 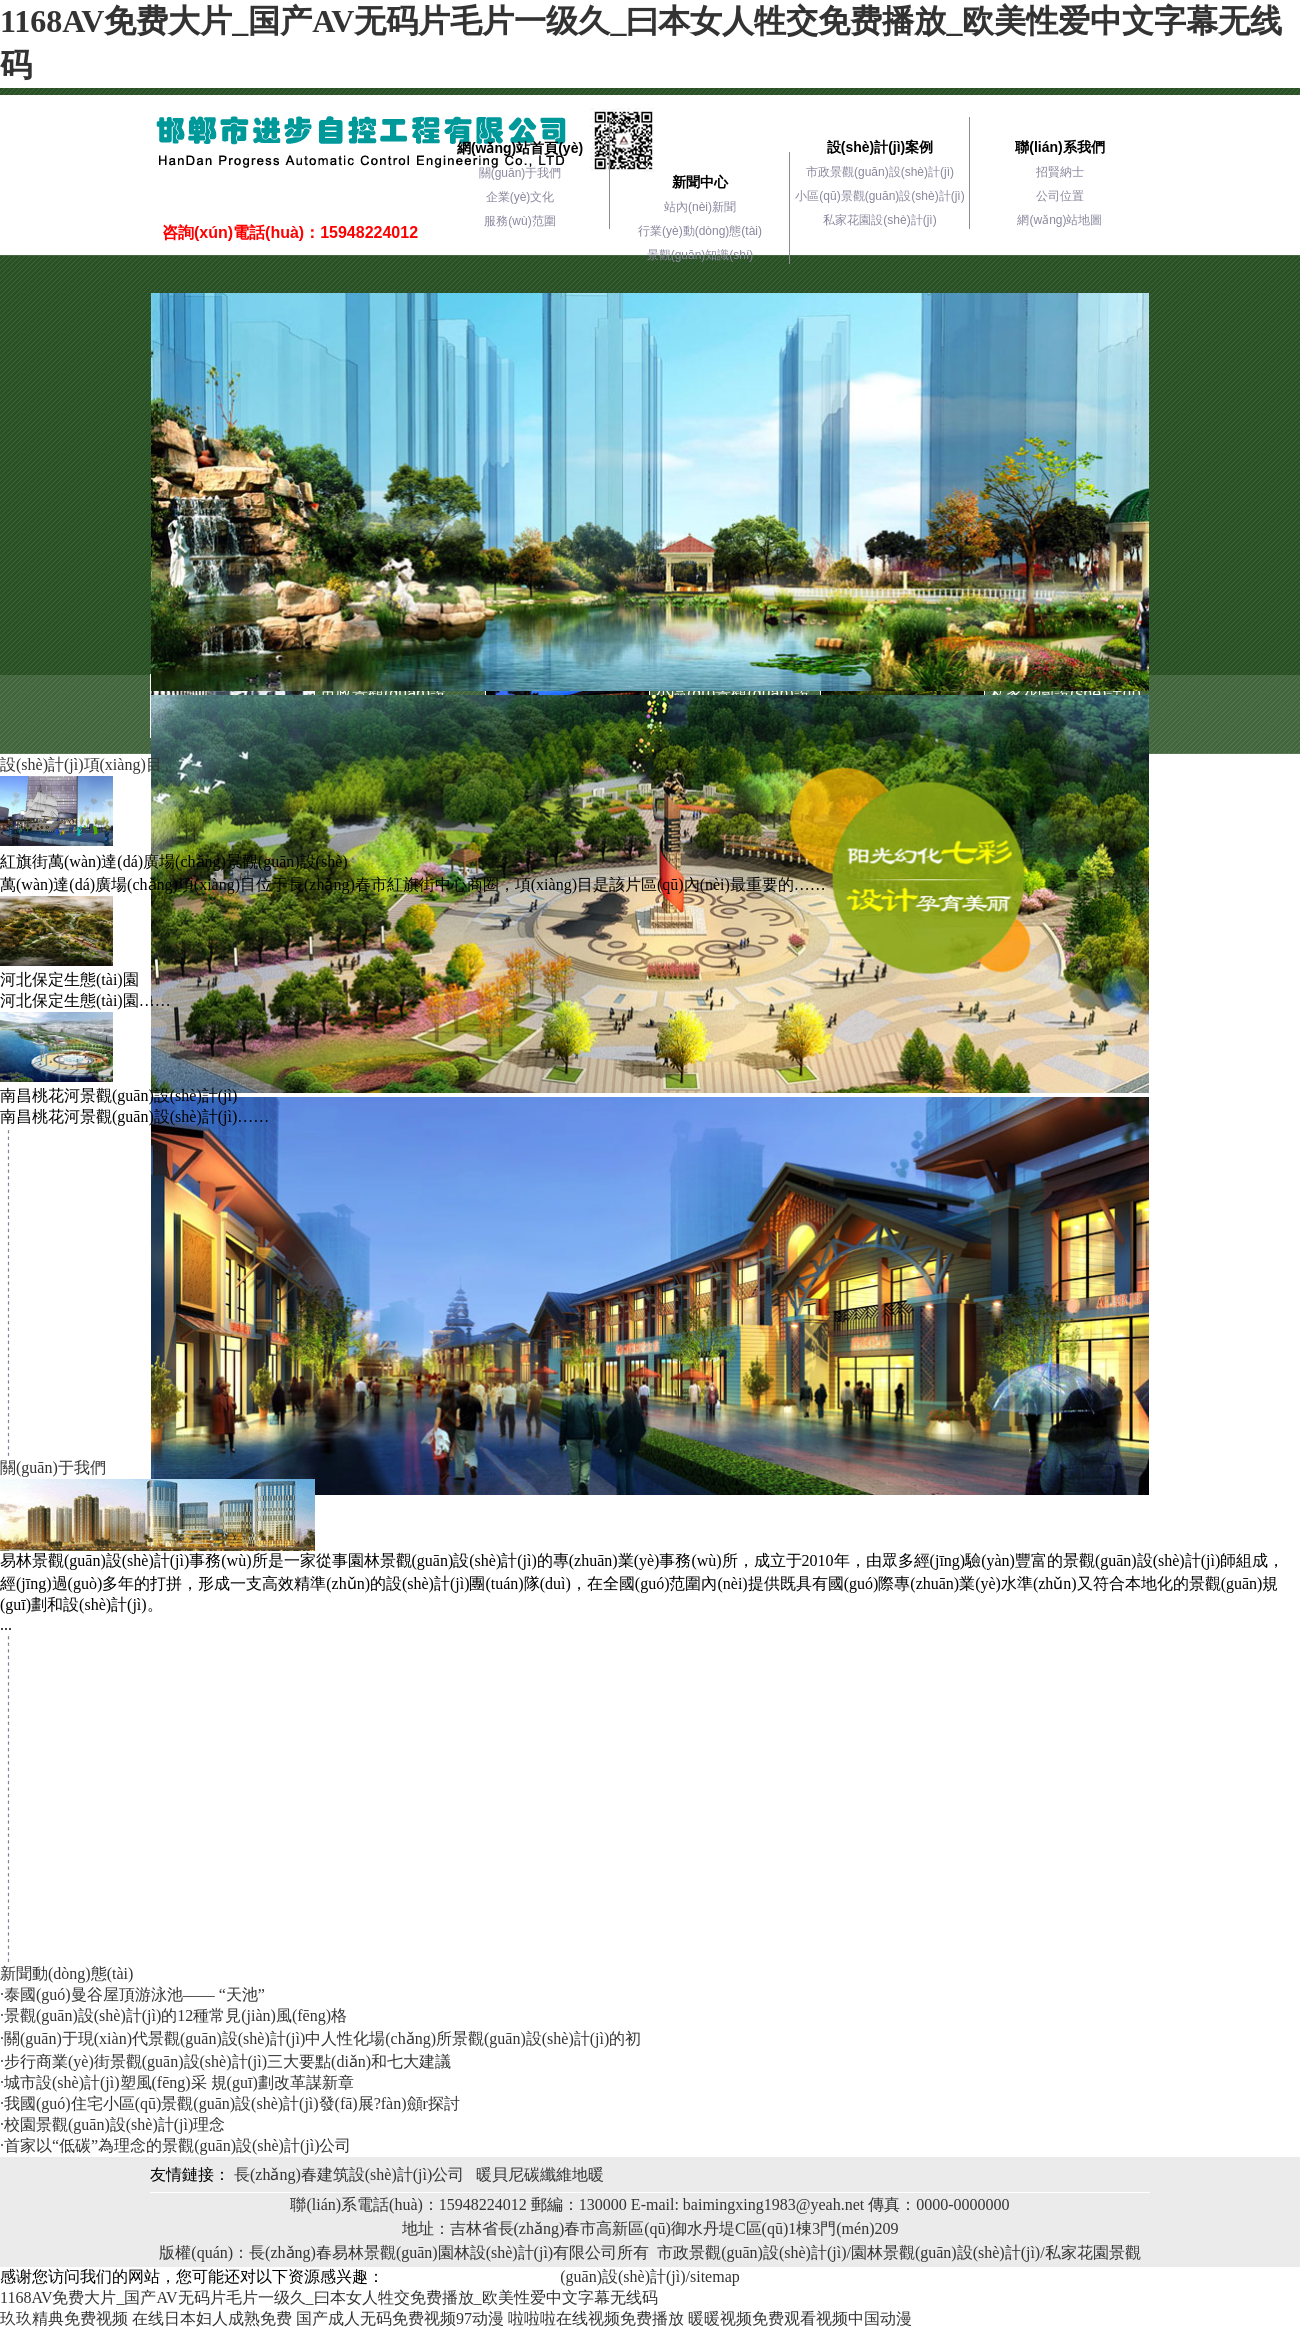 I want to click on ·關(guān)于現(xiàn)代景觀(guān)設(shè)計(jì)中人性化場(chǎng)所景觀(guān)設(shè)計(jì)的初, so click(x=320, y=2038).